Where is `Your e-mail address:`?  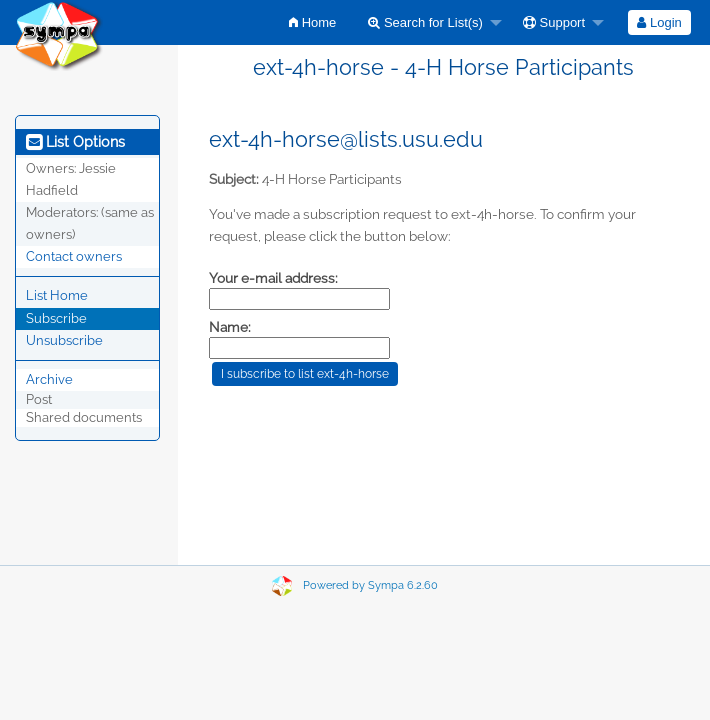 Your e-mail address: is located at coordinates (273, 278).